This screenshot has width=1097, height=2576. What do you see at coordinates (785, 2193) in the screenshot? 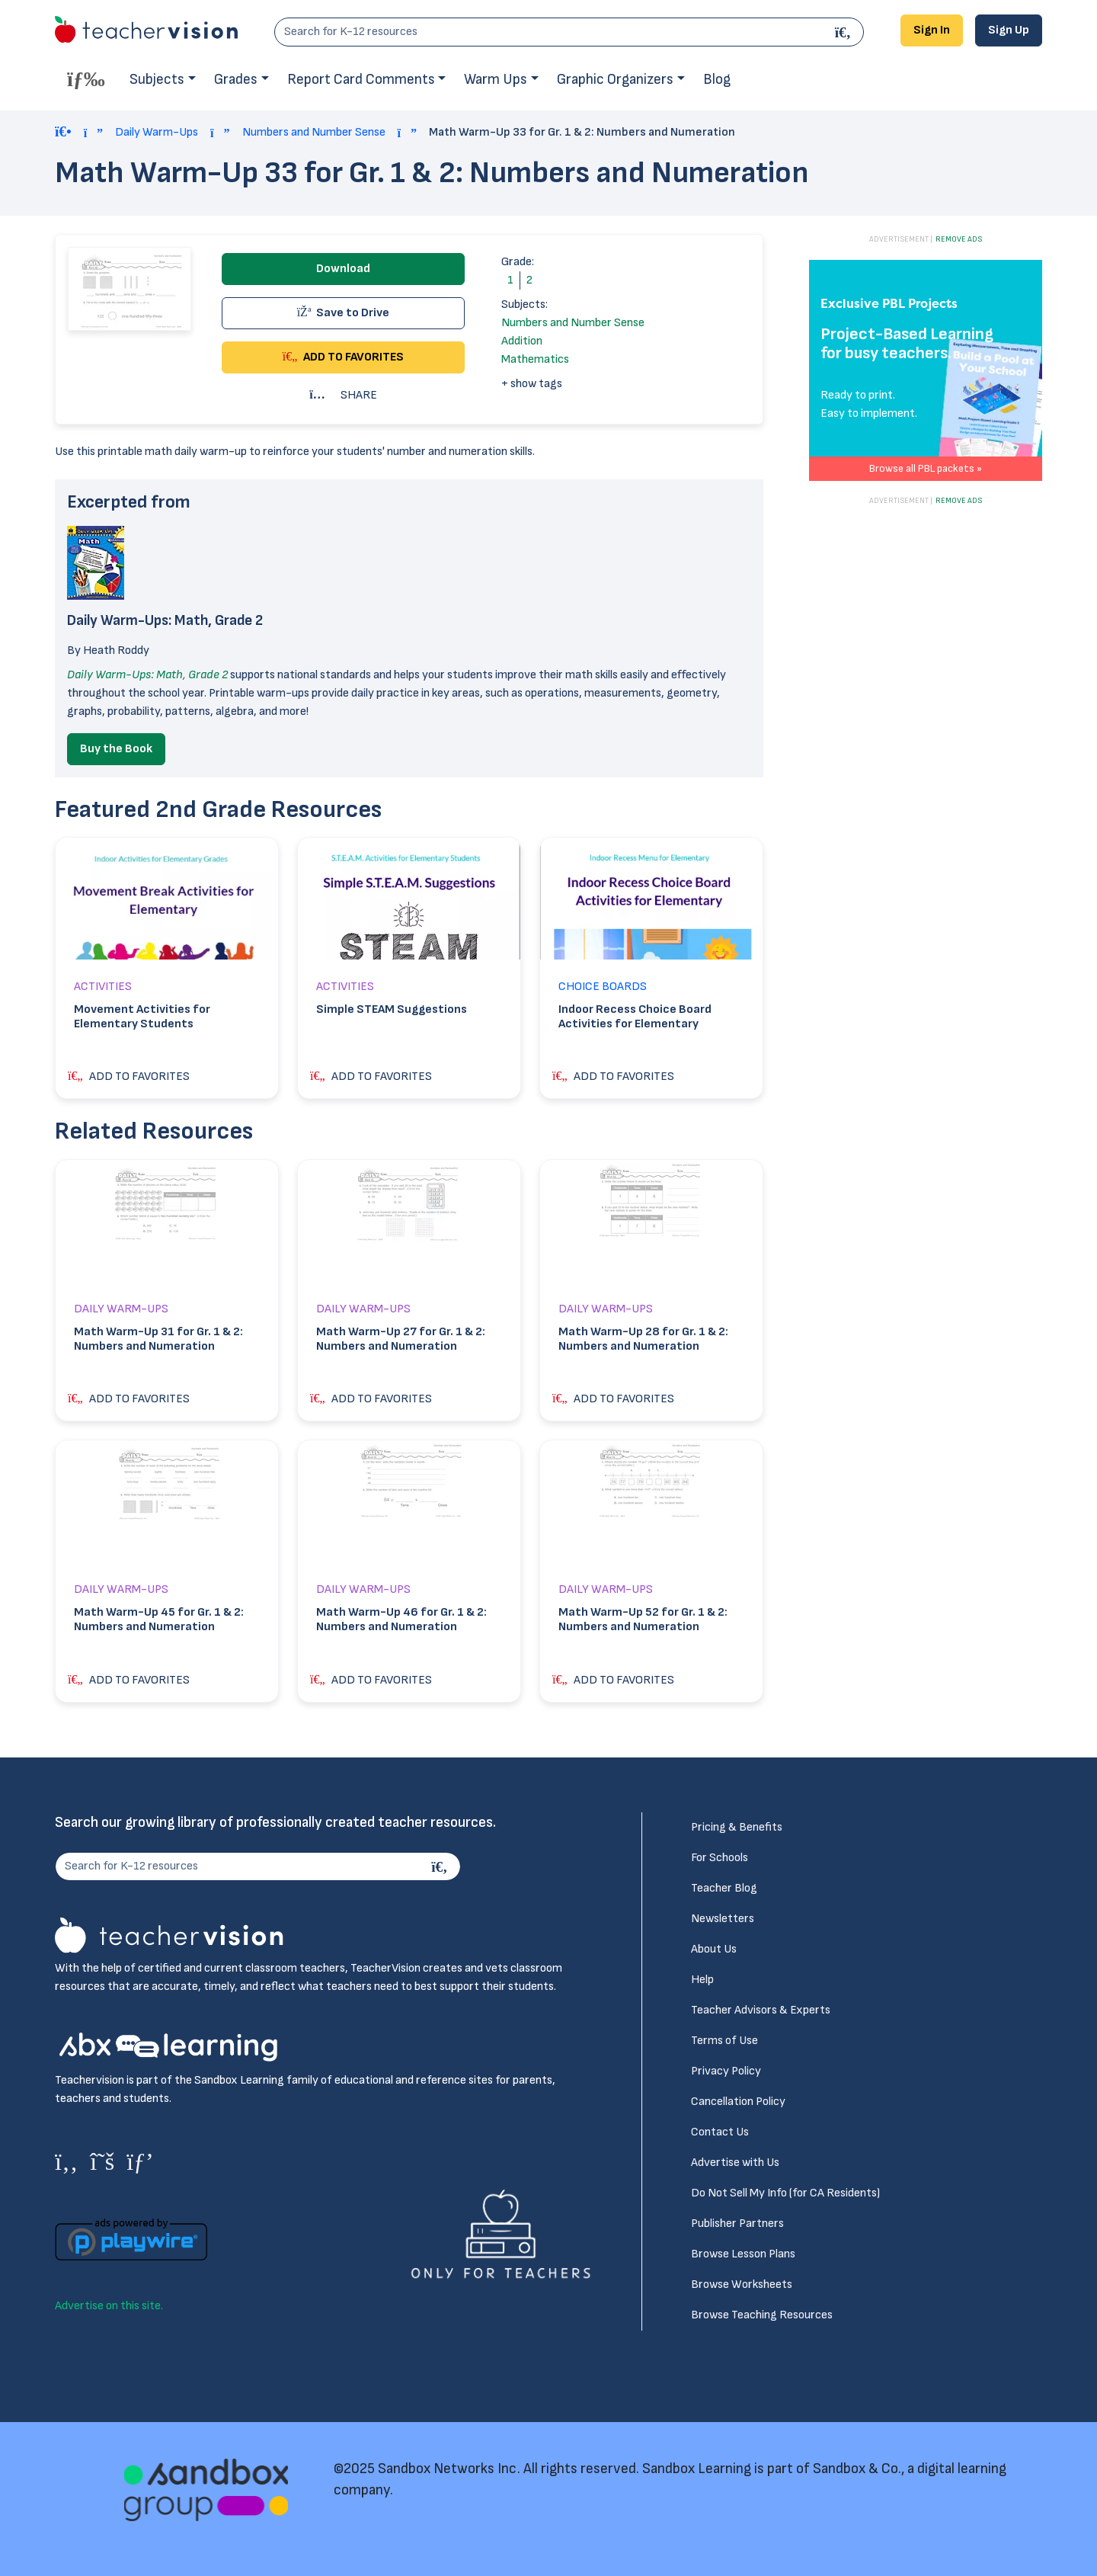
I see `Do Not Sell My Info (for CA Residents)` at bounding box center [785, 2193].